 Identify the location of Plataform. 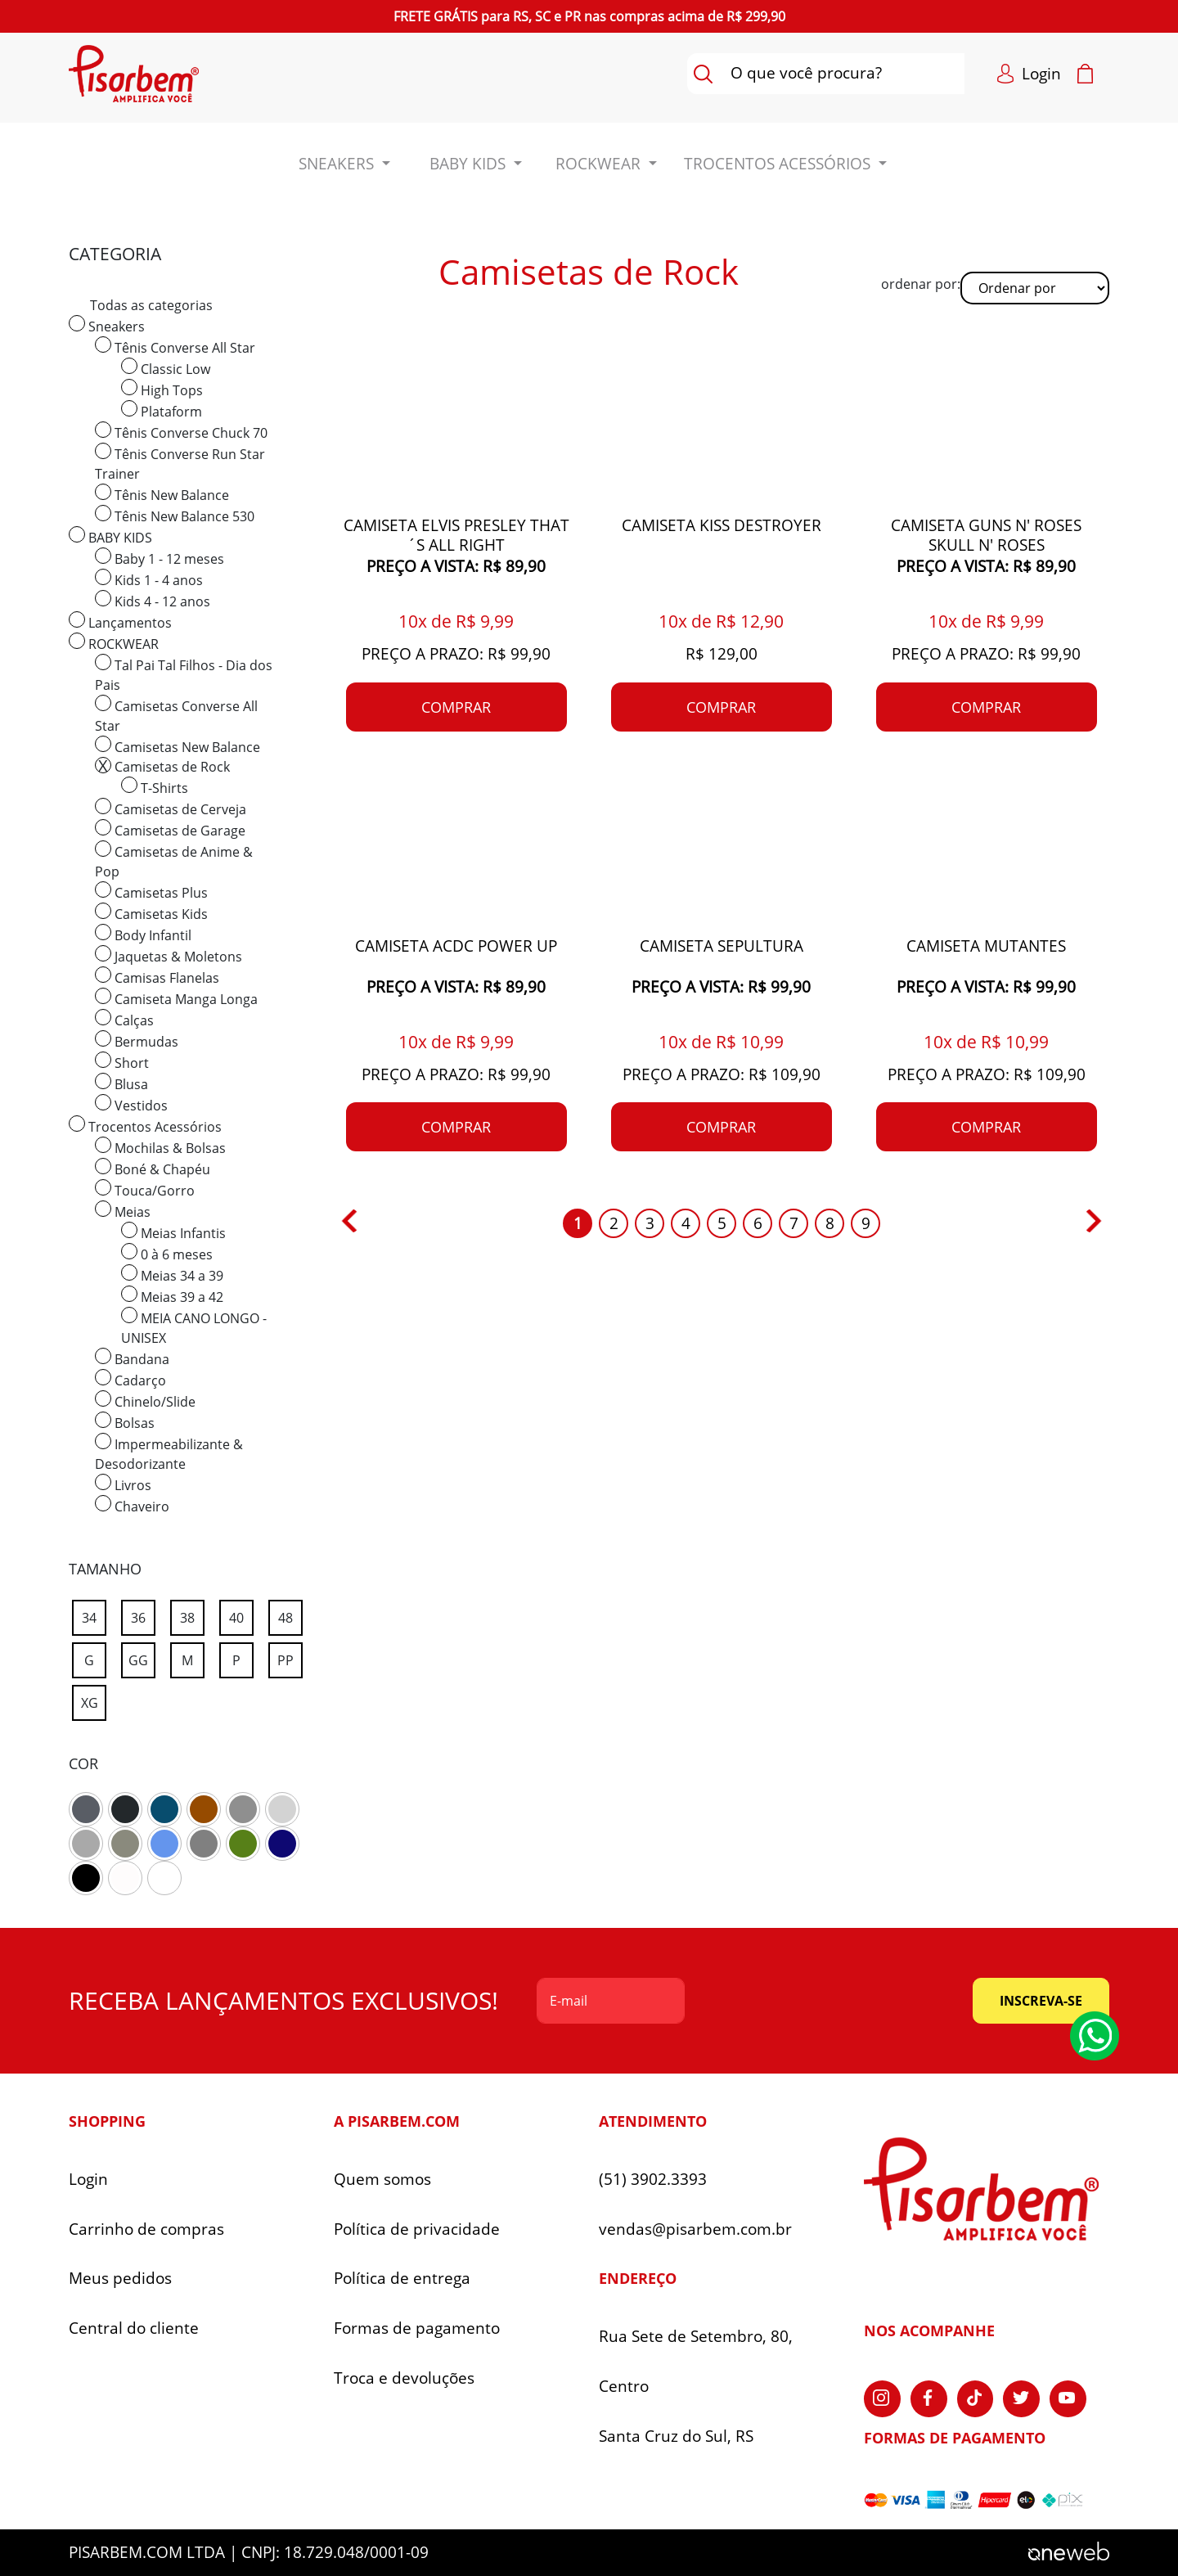
(161, 410).